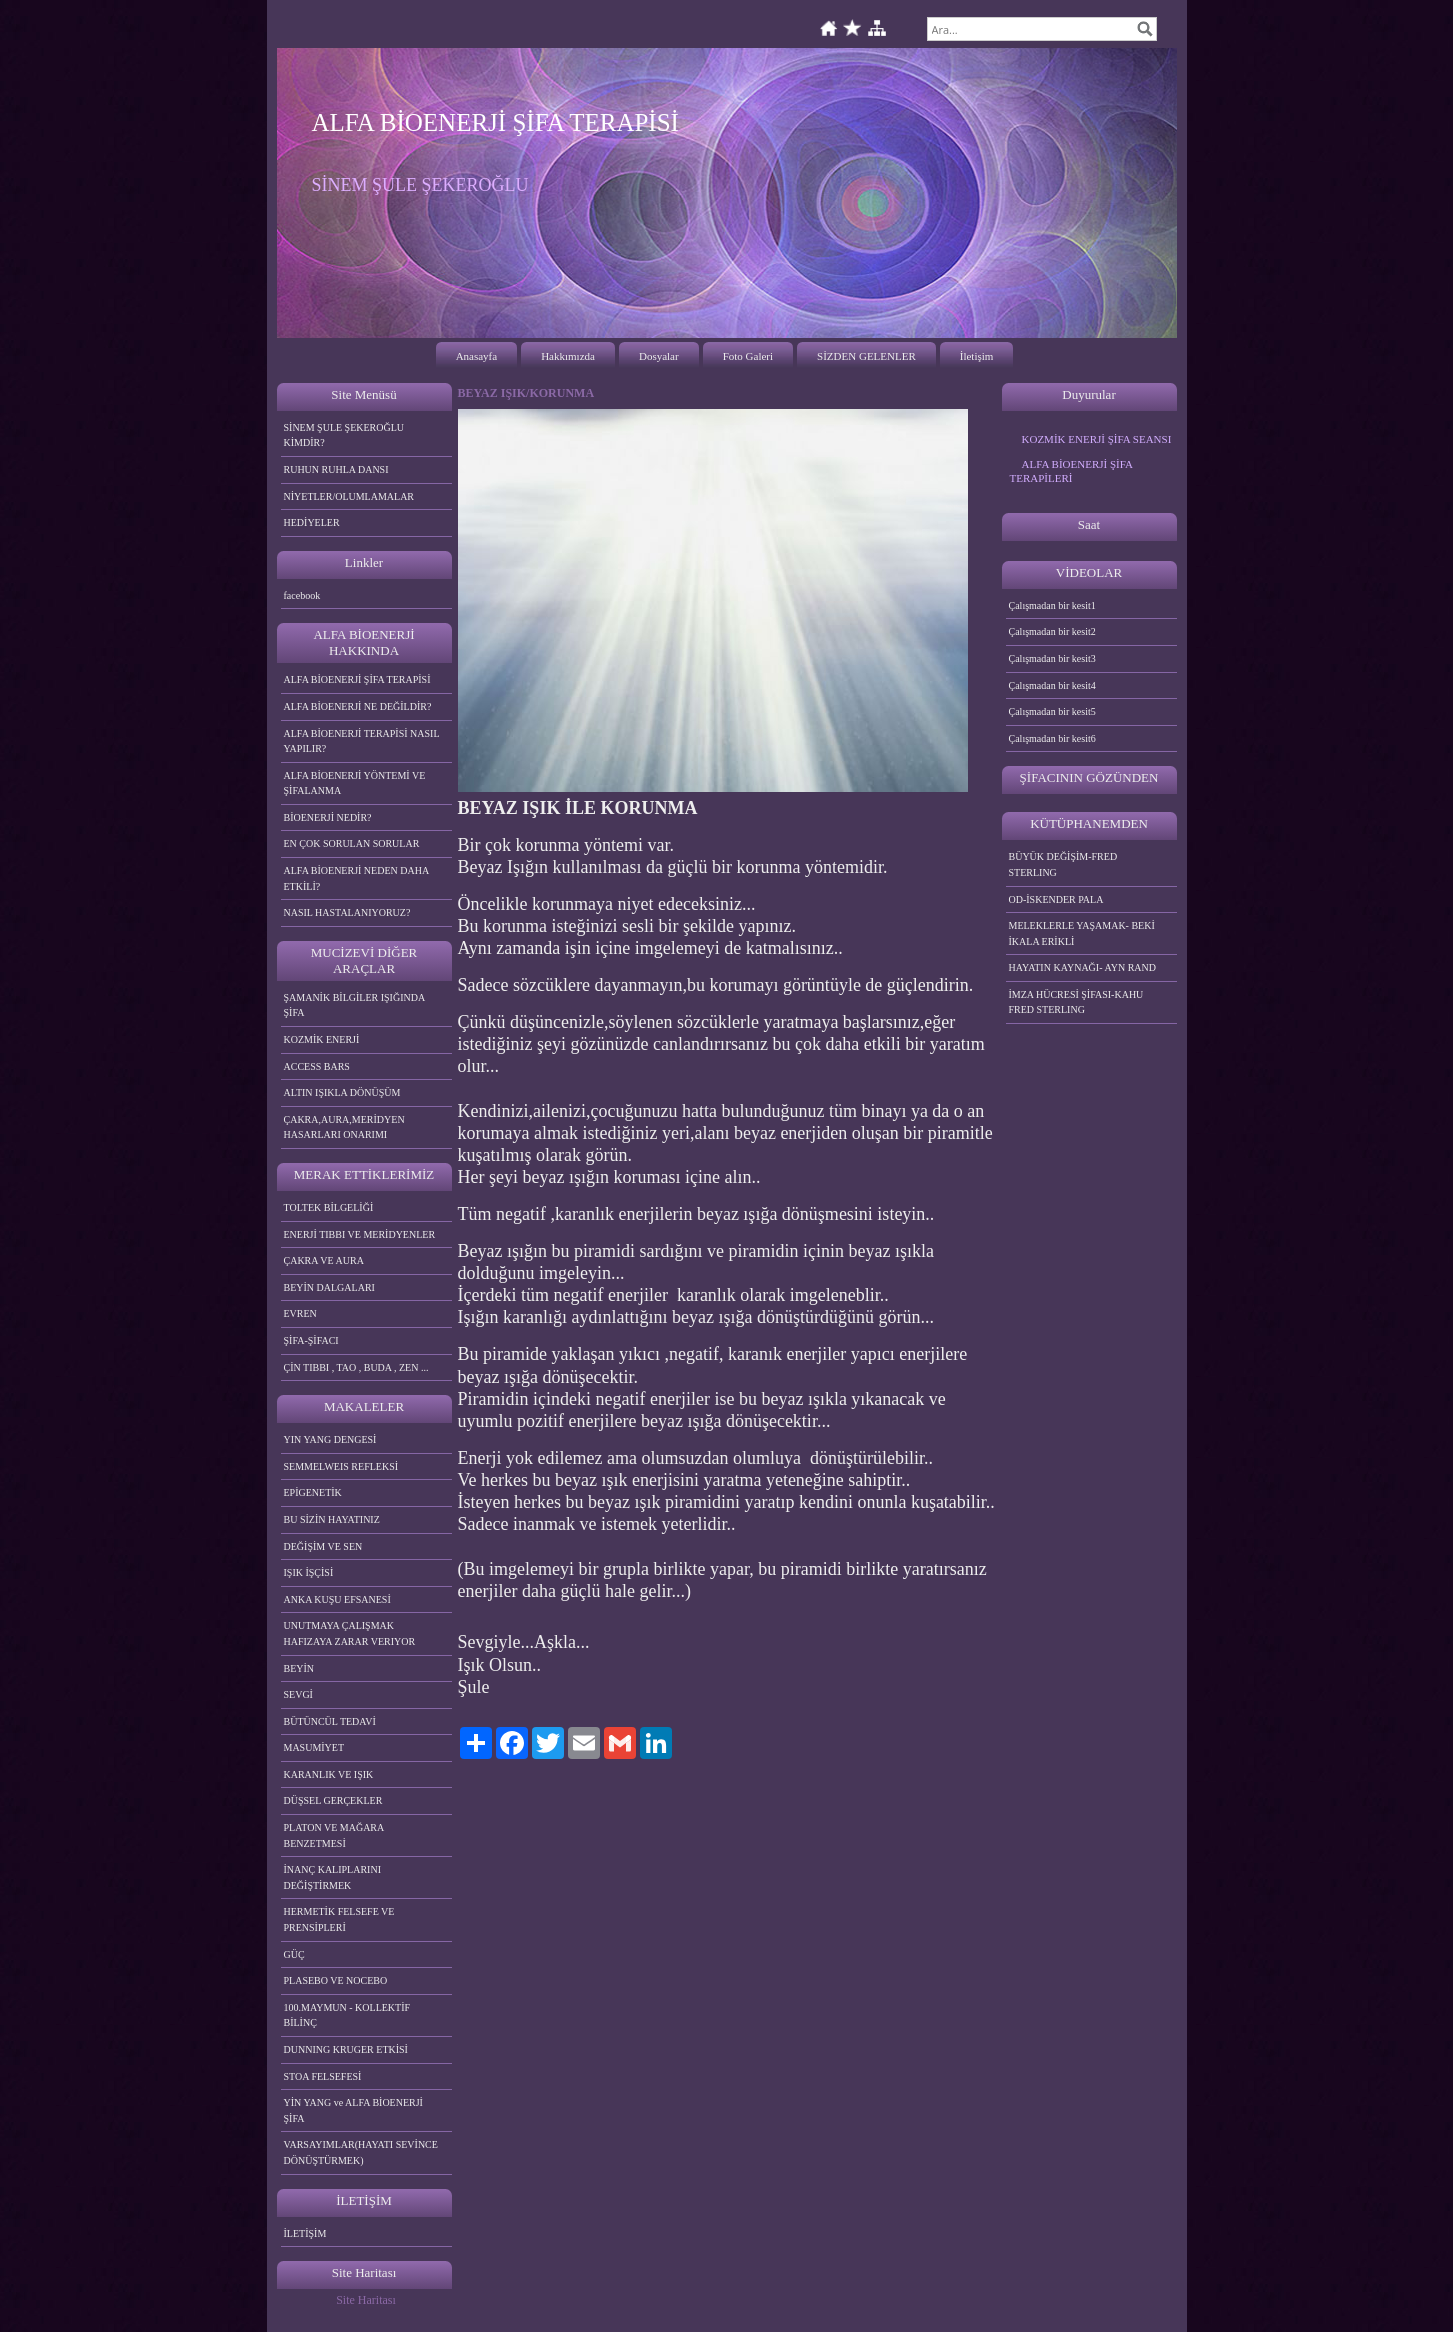 This screenshot has height=2332, width=1453. I want to click on Çalışmadan bir kesit2, so click(1052, 631).